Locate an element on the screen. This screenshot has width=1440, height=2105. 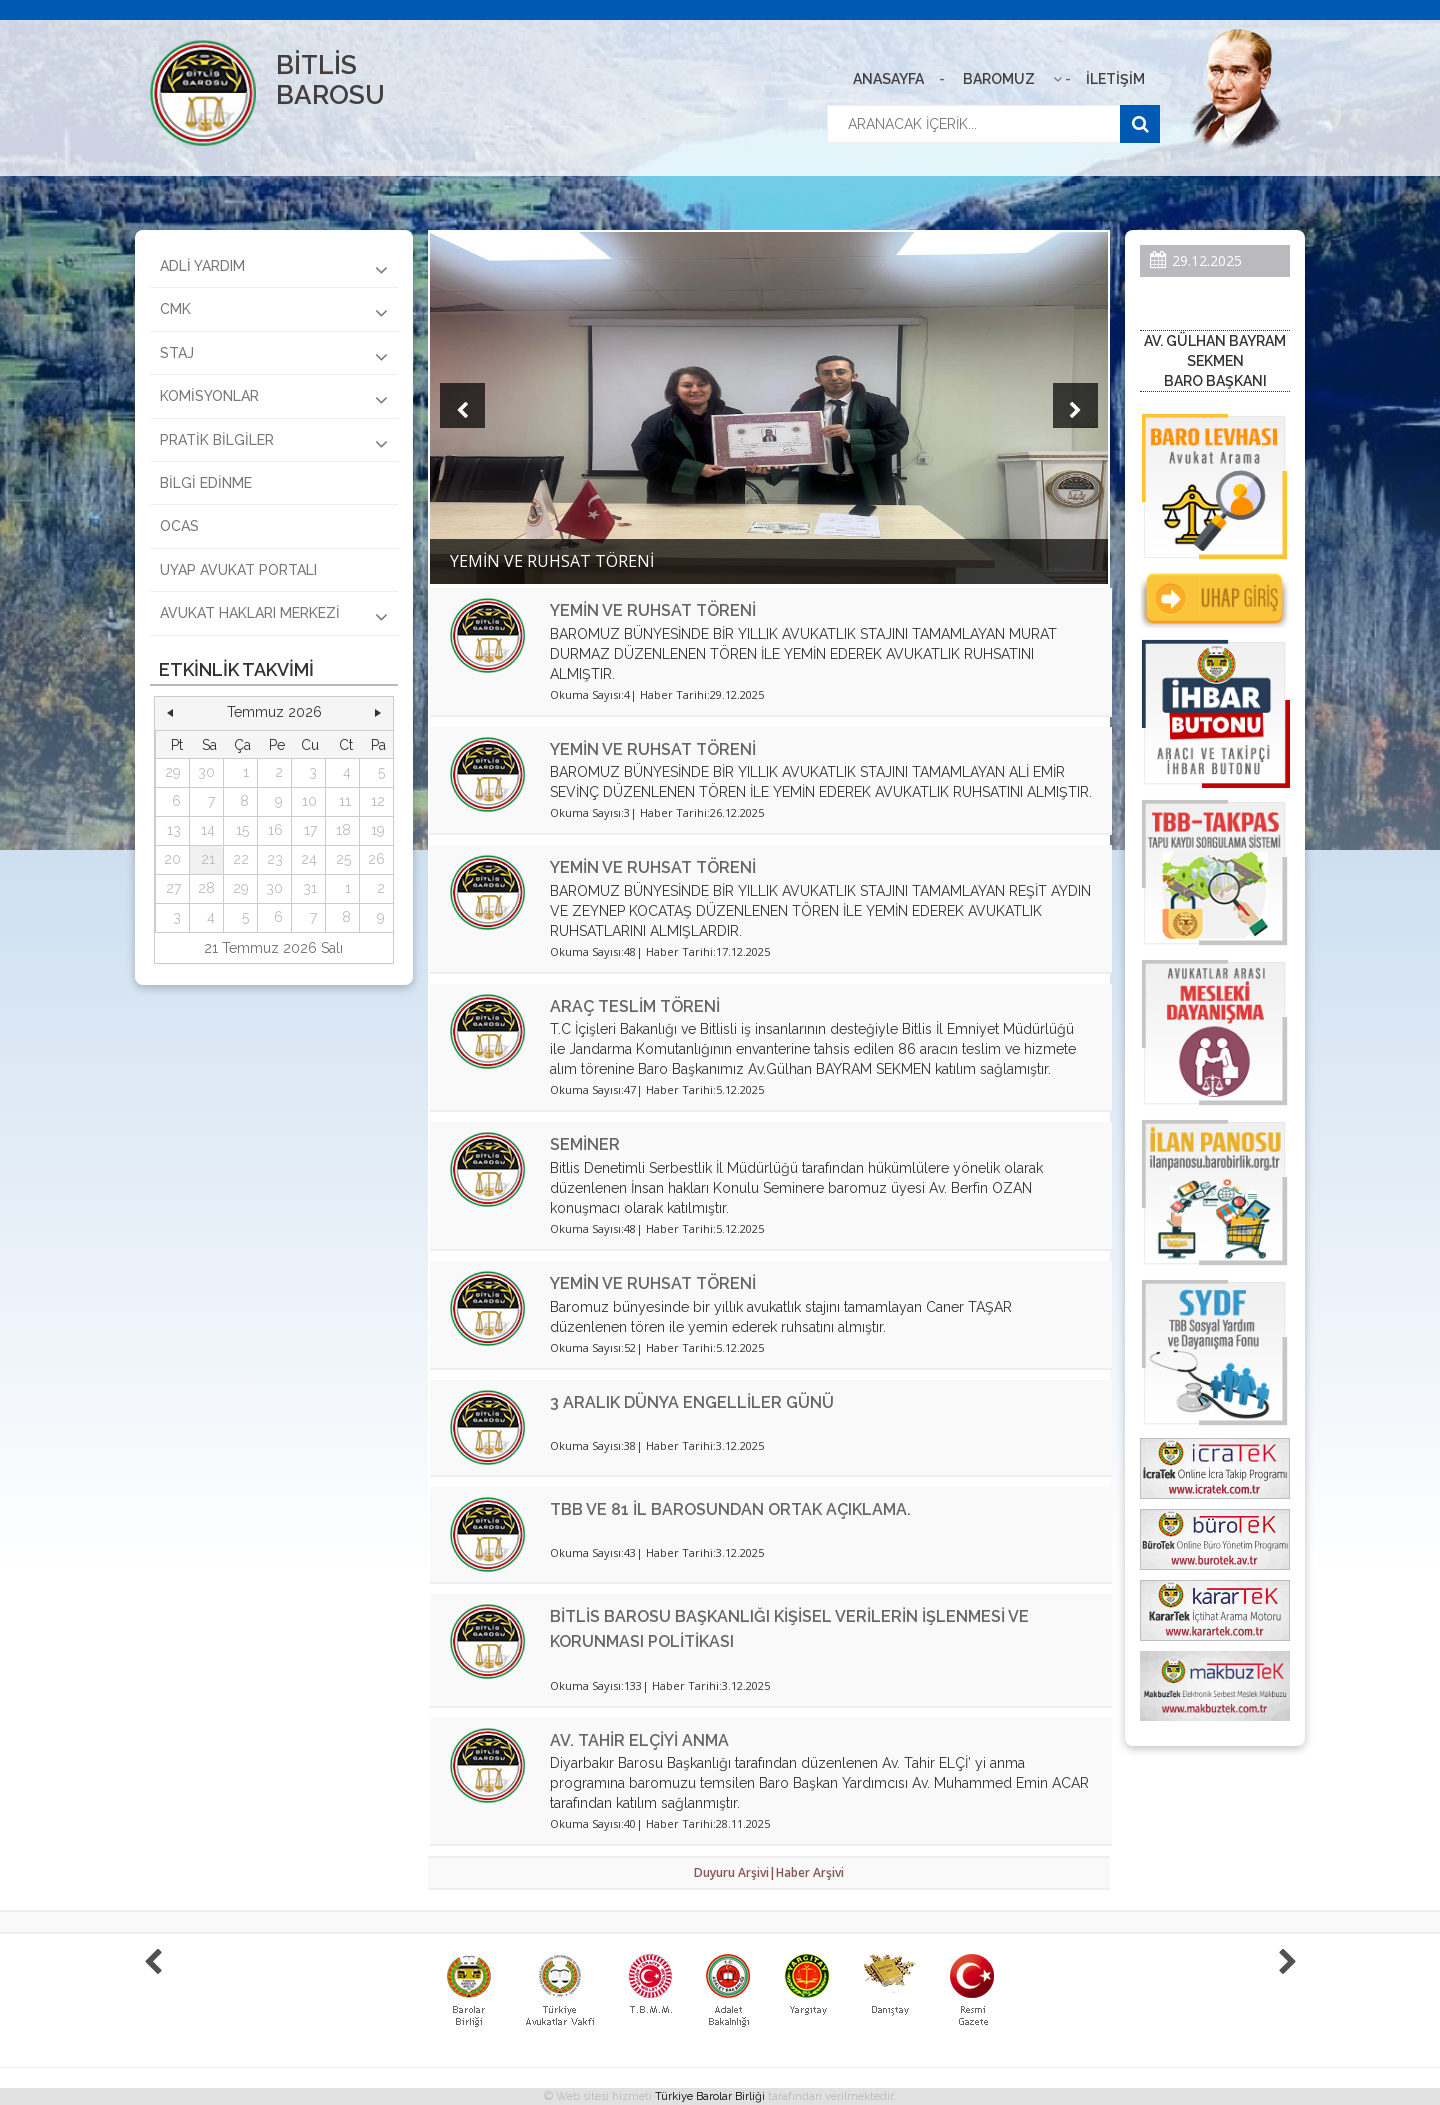
22 is located at coordinates (241, 859).